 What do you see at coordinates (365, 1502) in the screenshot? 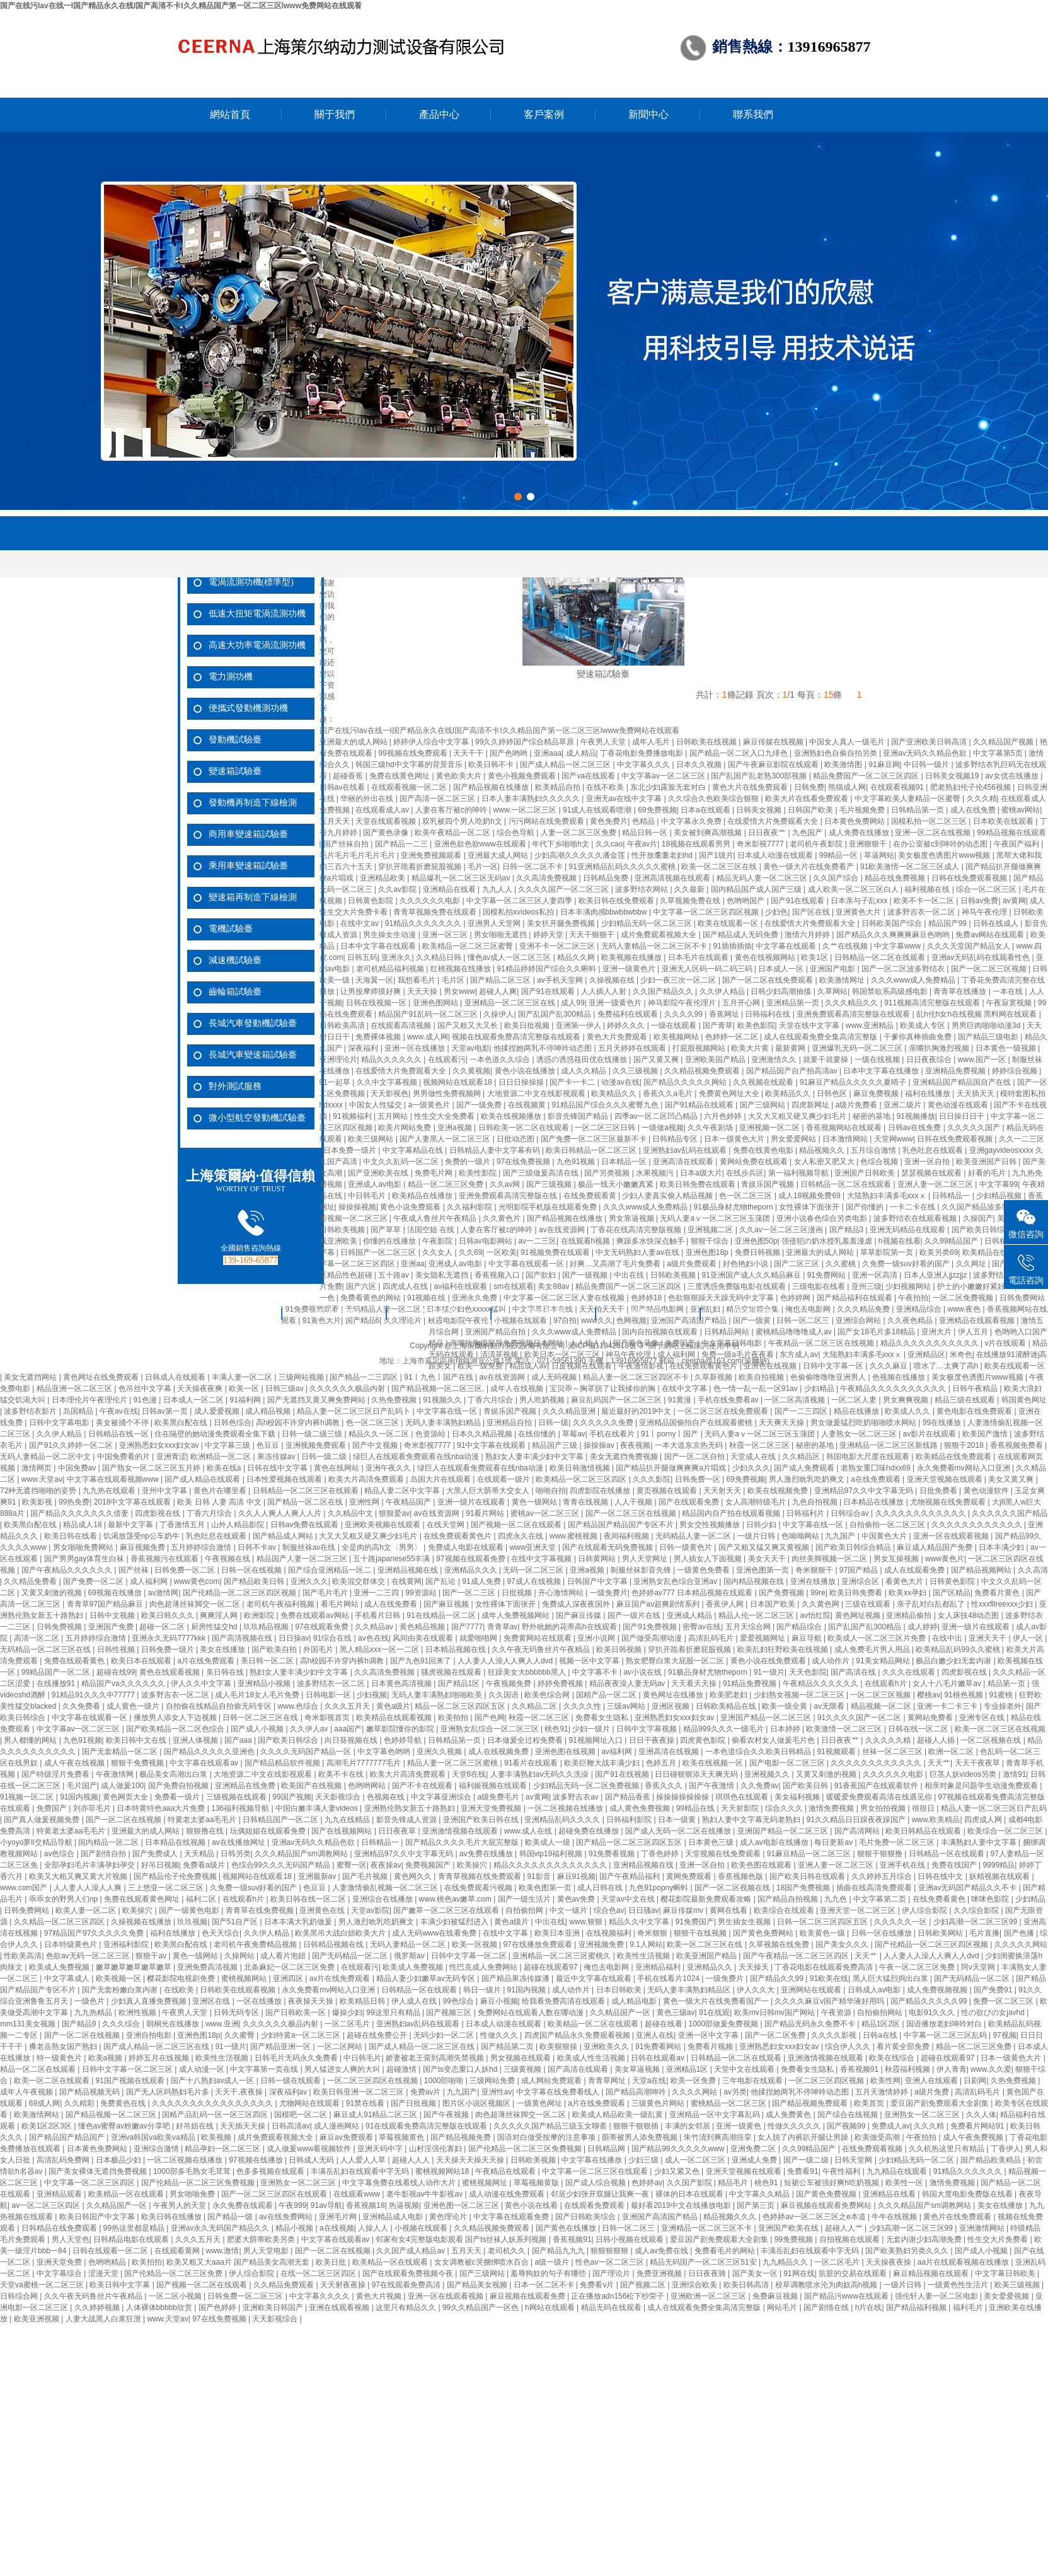
I see `亚洲性网` at bounding box center [365, 1502].